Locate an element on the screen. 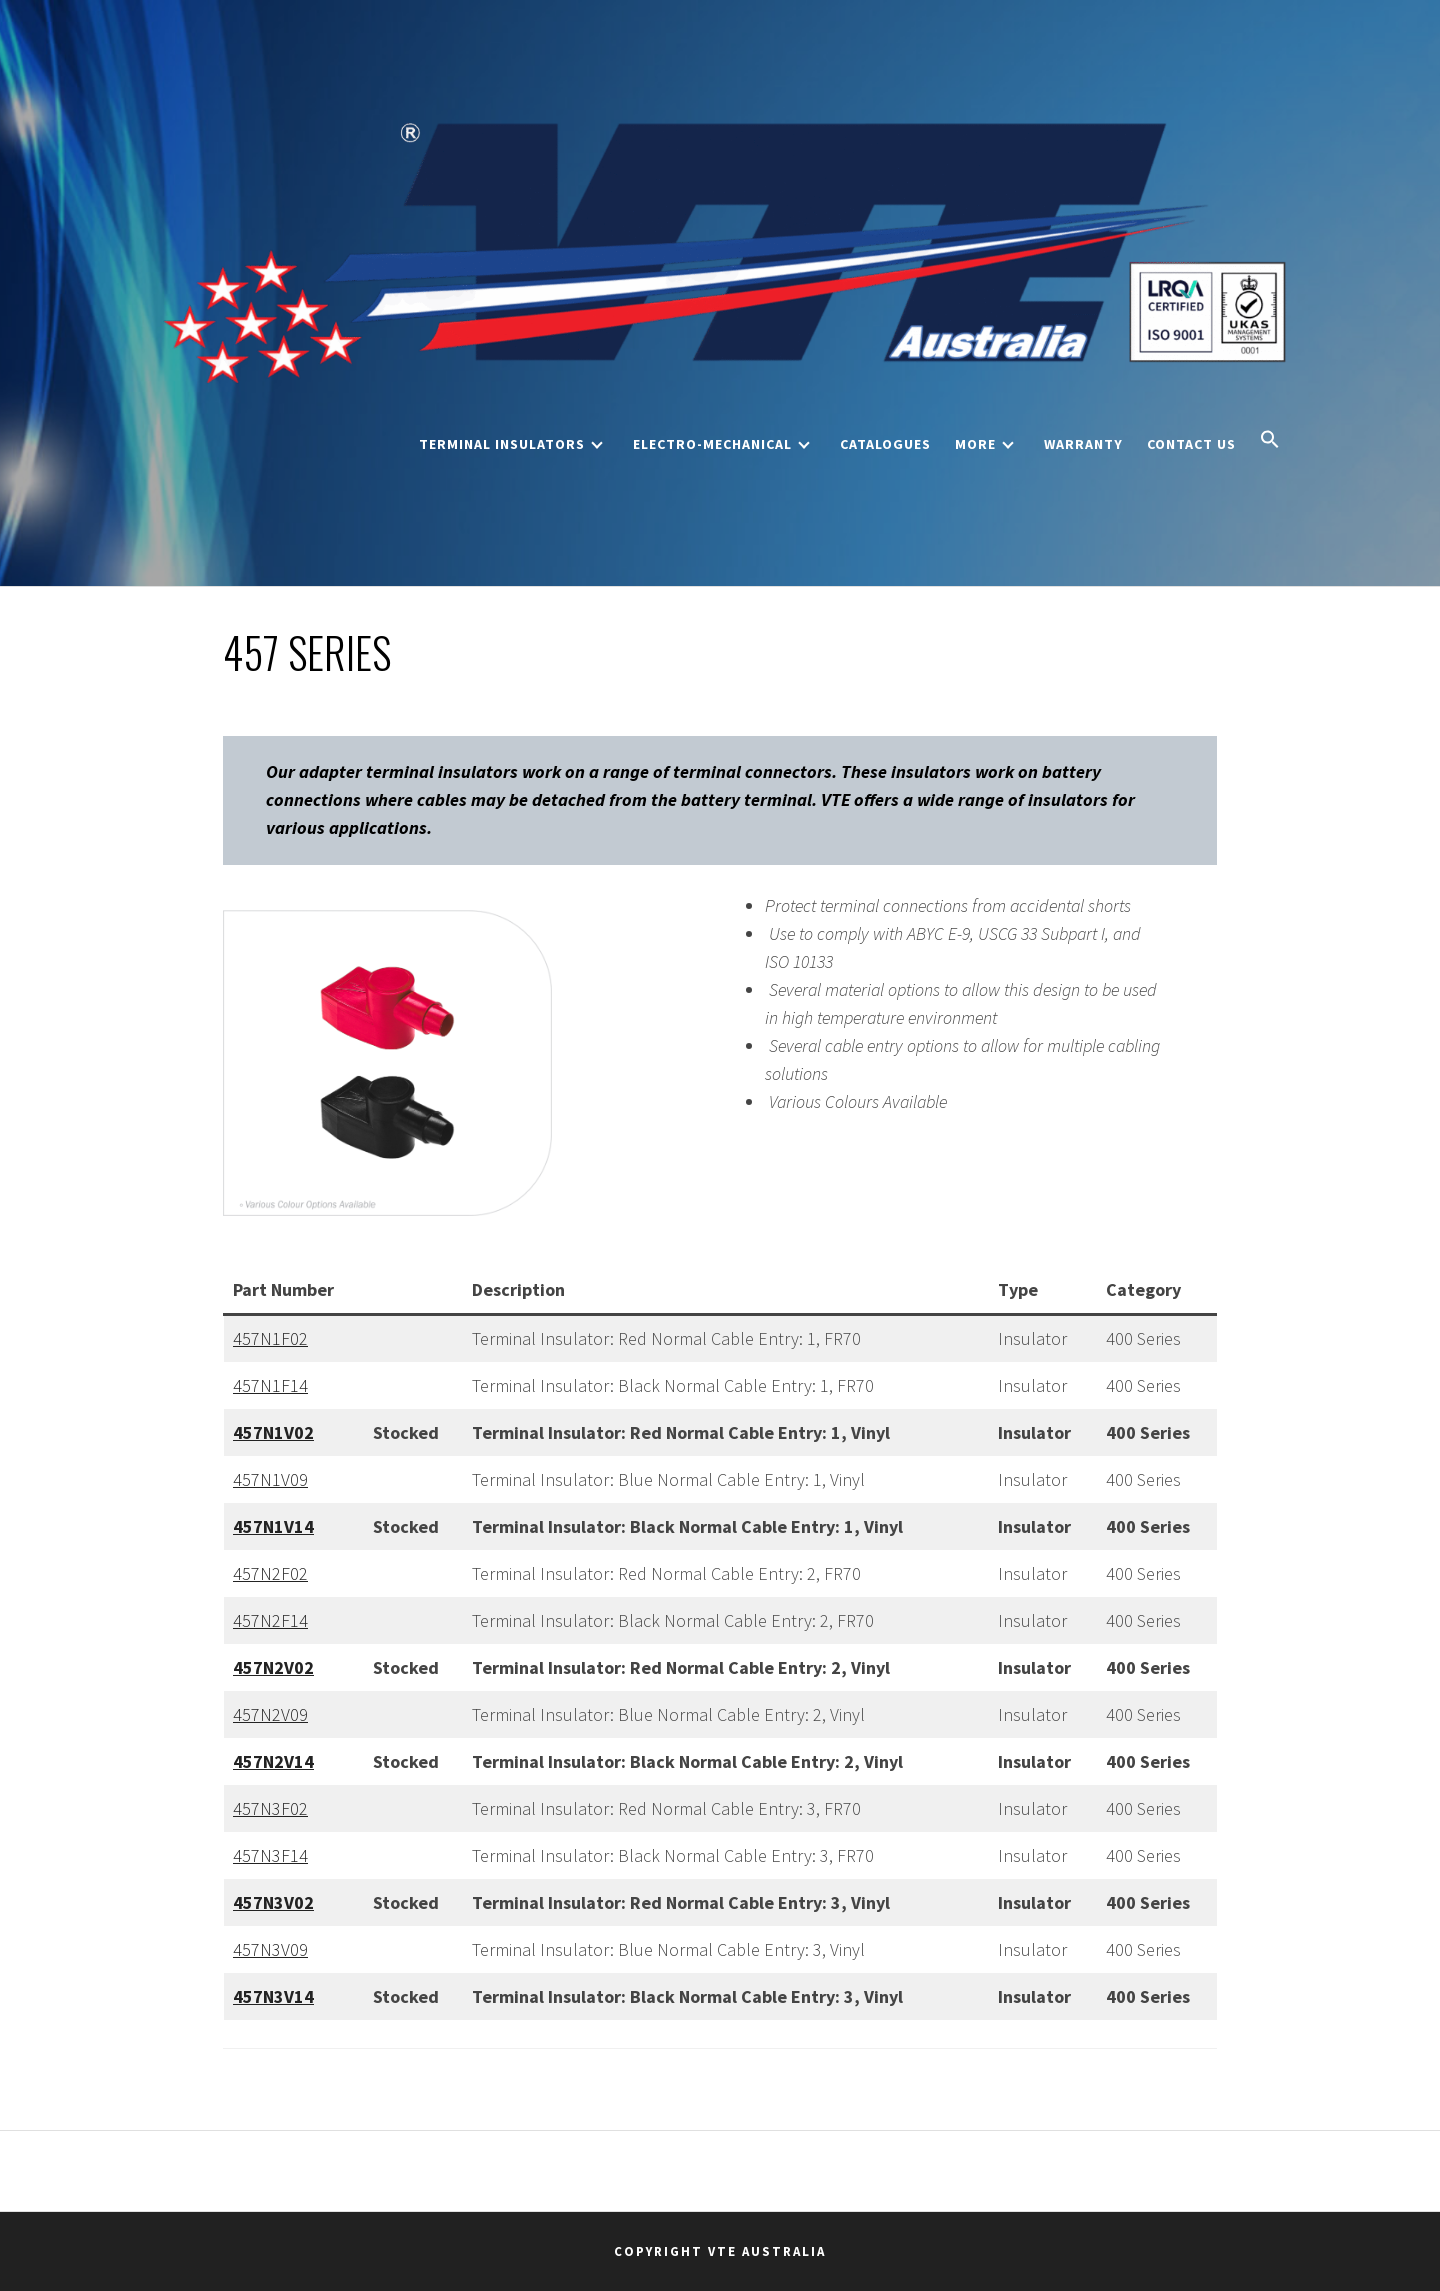  Terminal Insulators is located at coordinates (511, 444).